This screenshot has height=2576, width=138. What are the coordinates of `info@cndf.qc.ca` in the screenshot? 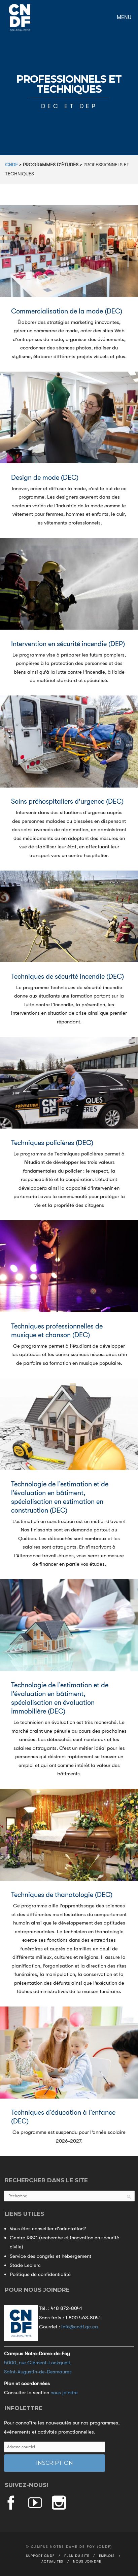 It's located at (79, 2327).